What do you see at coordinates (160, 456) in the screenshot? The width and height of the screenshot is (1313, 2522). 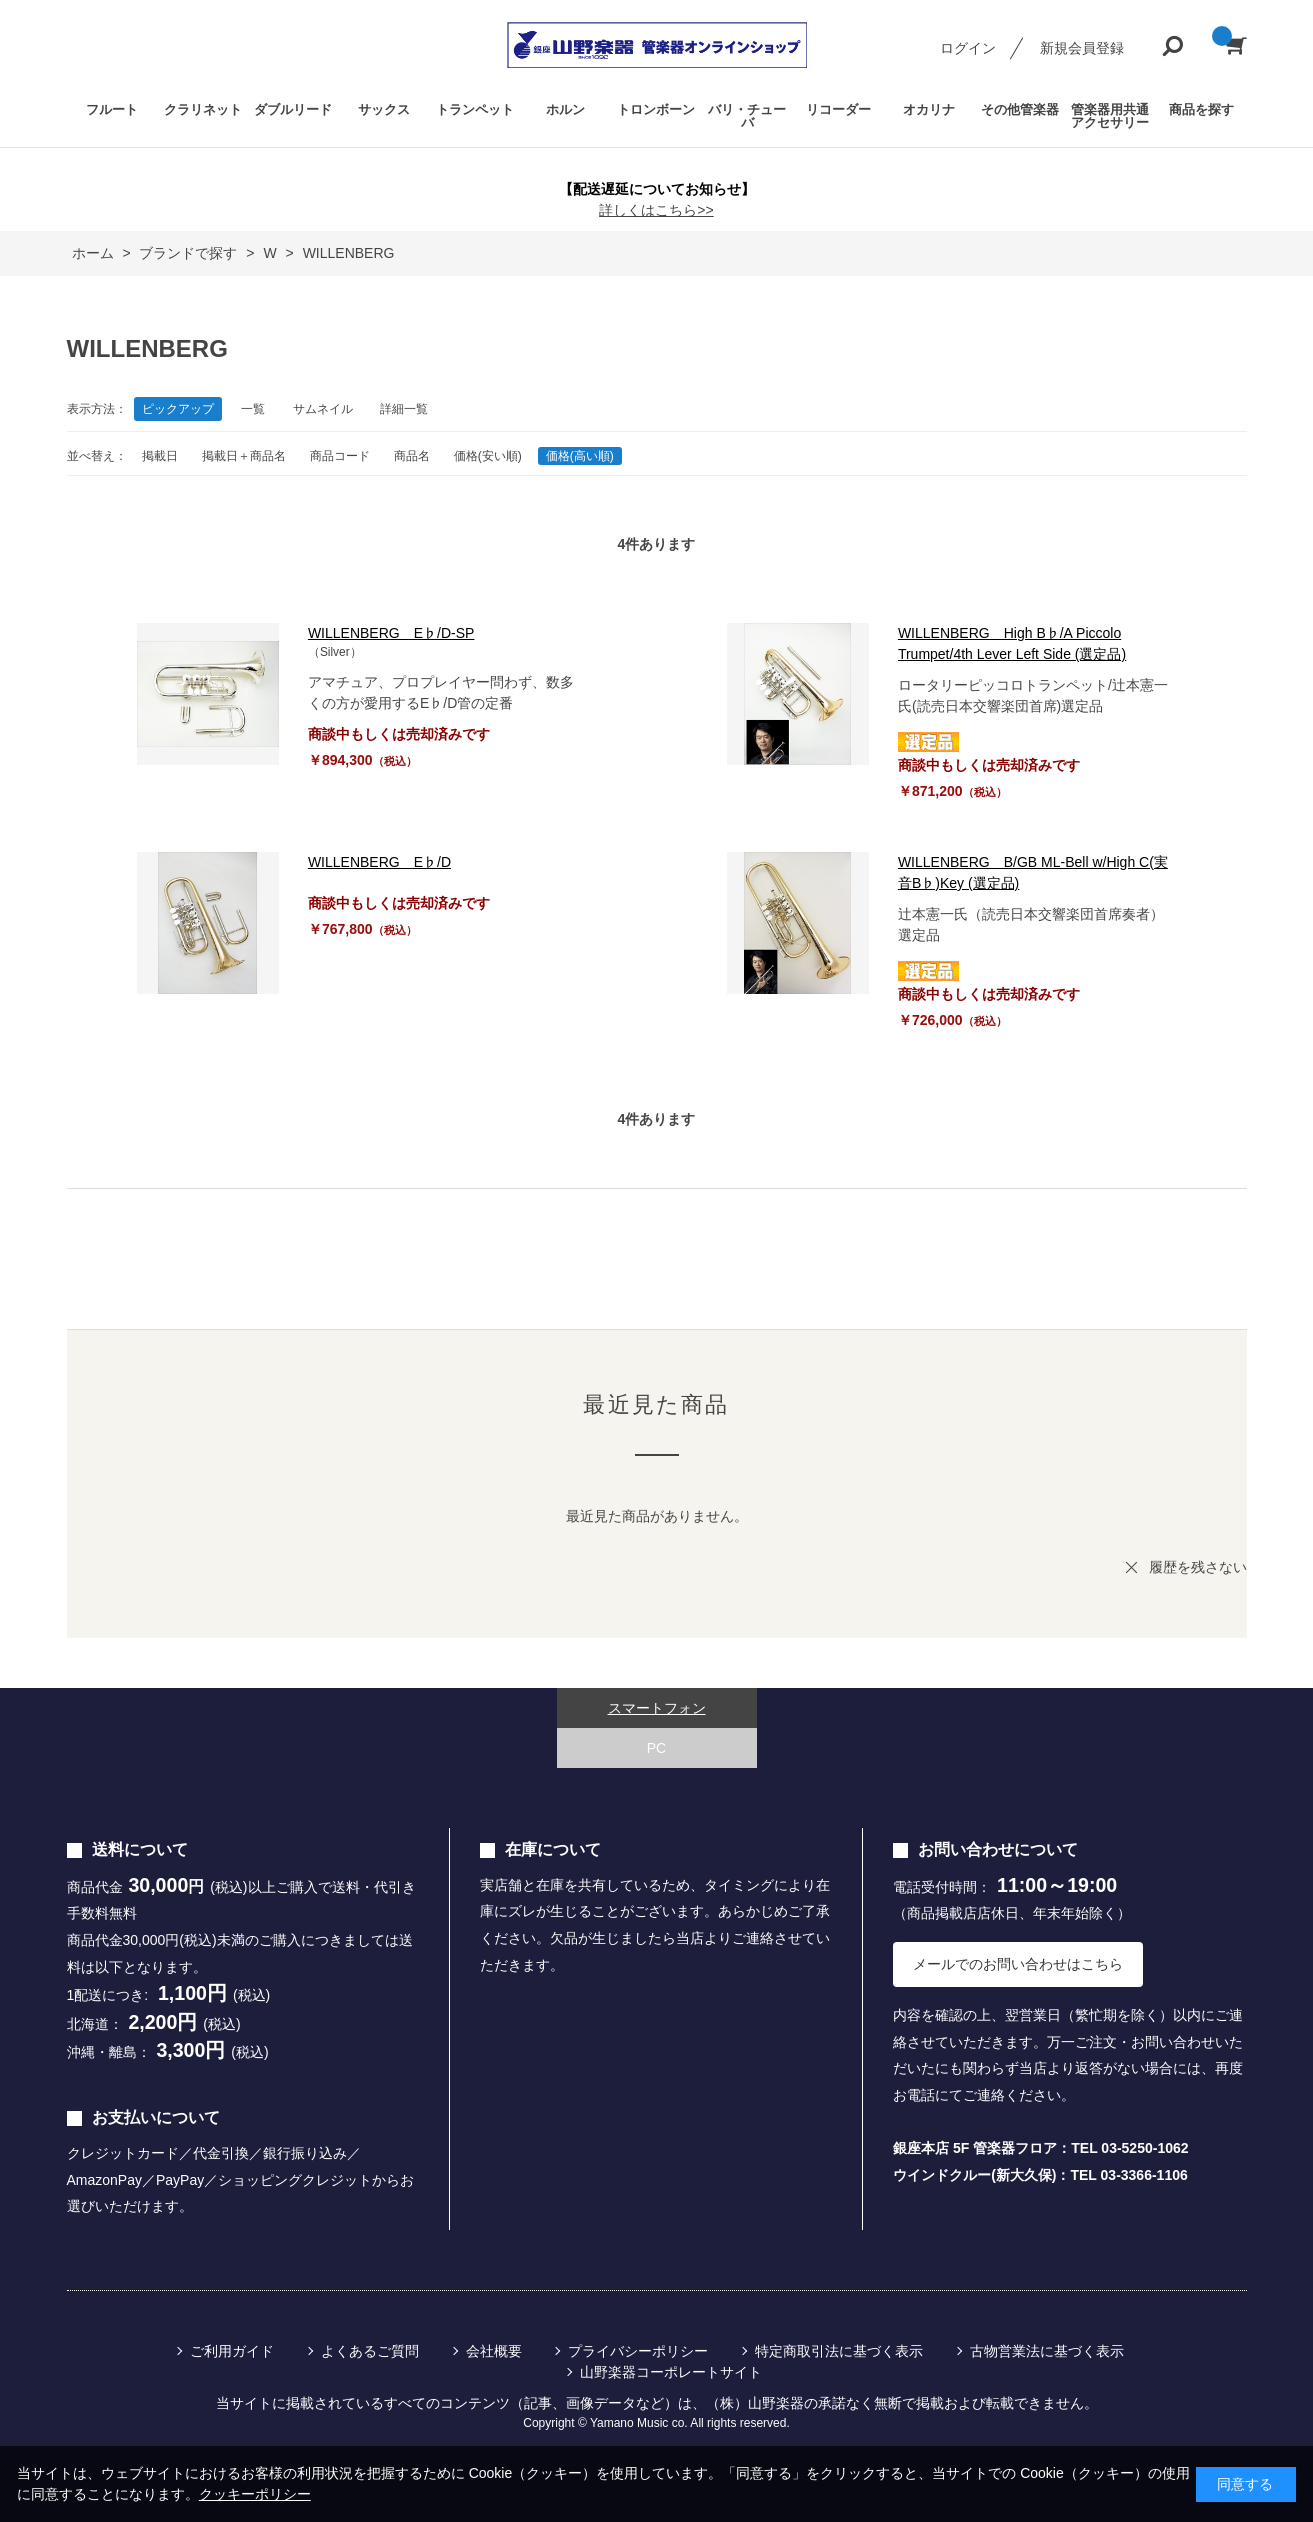 I see `掲載日` at bounding box center [160, 456].